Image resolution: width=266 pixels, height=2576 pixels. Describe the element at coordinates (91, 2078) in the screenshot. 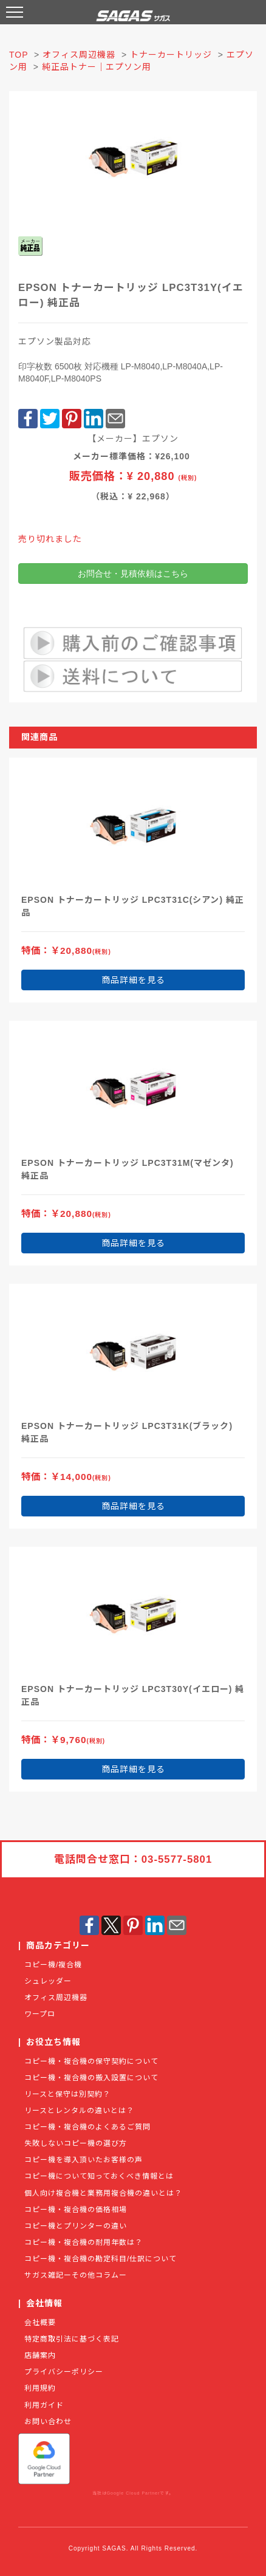

I see `コピー機・複合機の搬入設置について` at that location.